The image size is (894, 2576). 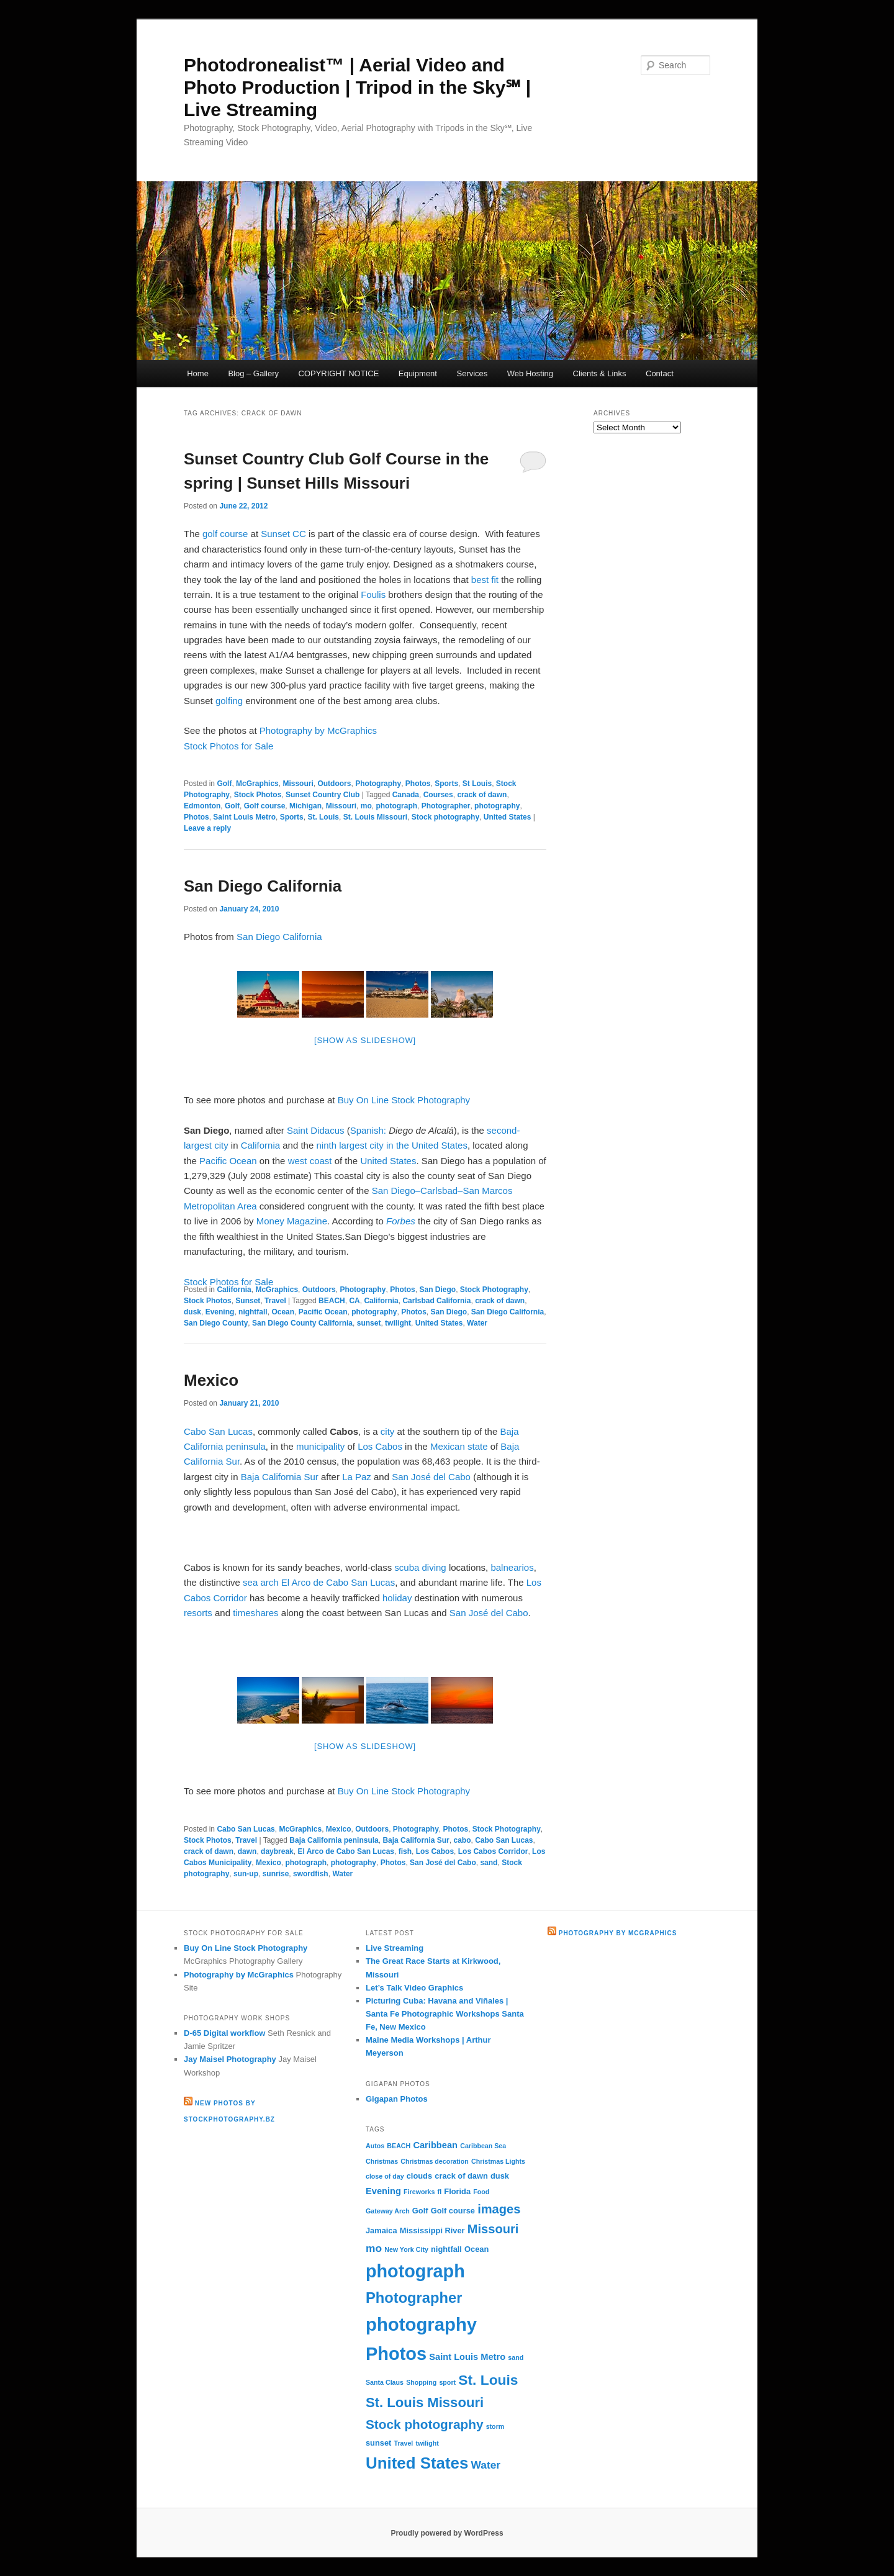 I want to click on municipality, so click(x=320, y=1446).